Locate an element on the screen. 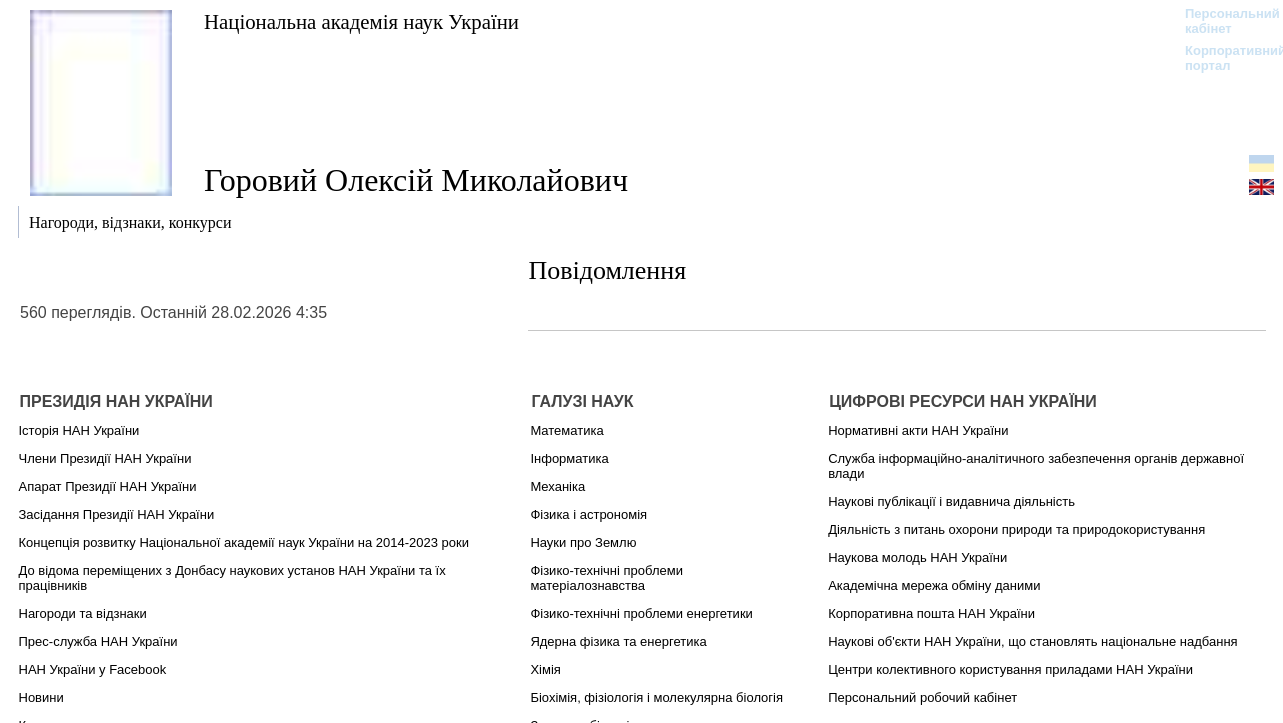 The image size is (1283, 723). Корпоративний портал is located at coordinates (1222, 58).